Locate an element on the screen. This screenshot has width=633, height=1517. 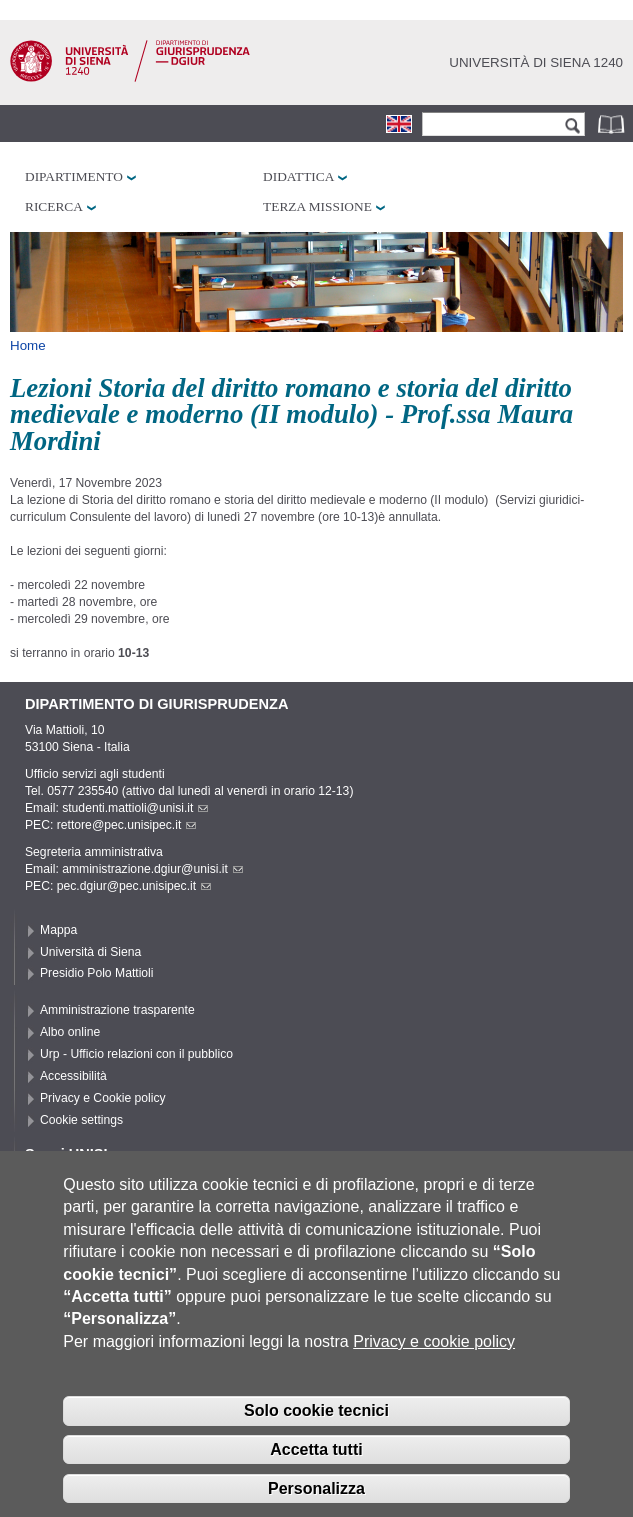
Albo online is located at coordinates (70, 1032).